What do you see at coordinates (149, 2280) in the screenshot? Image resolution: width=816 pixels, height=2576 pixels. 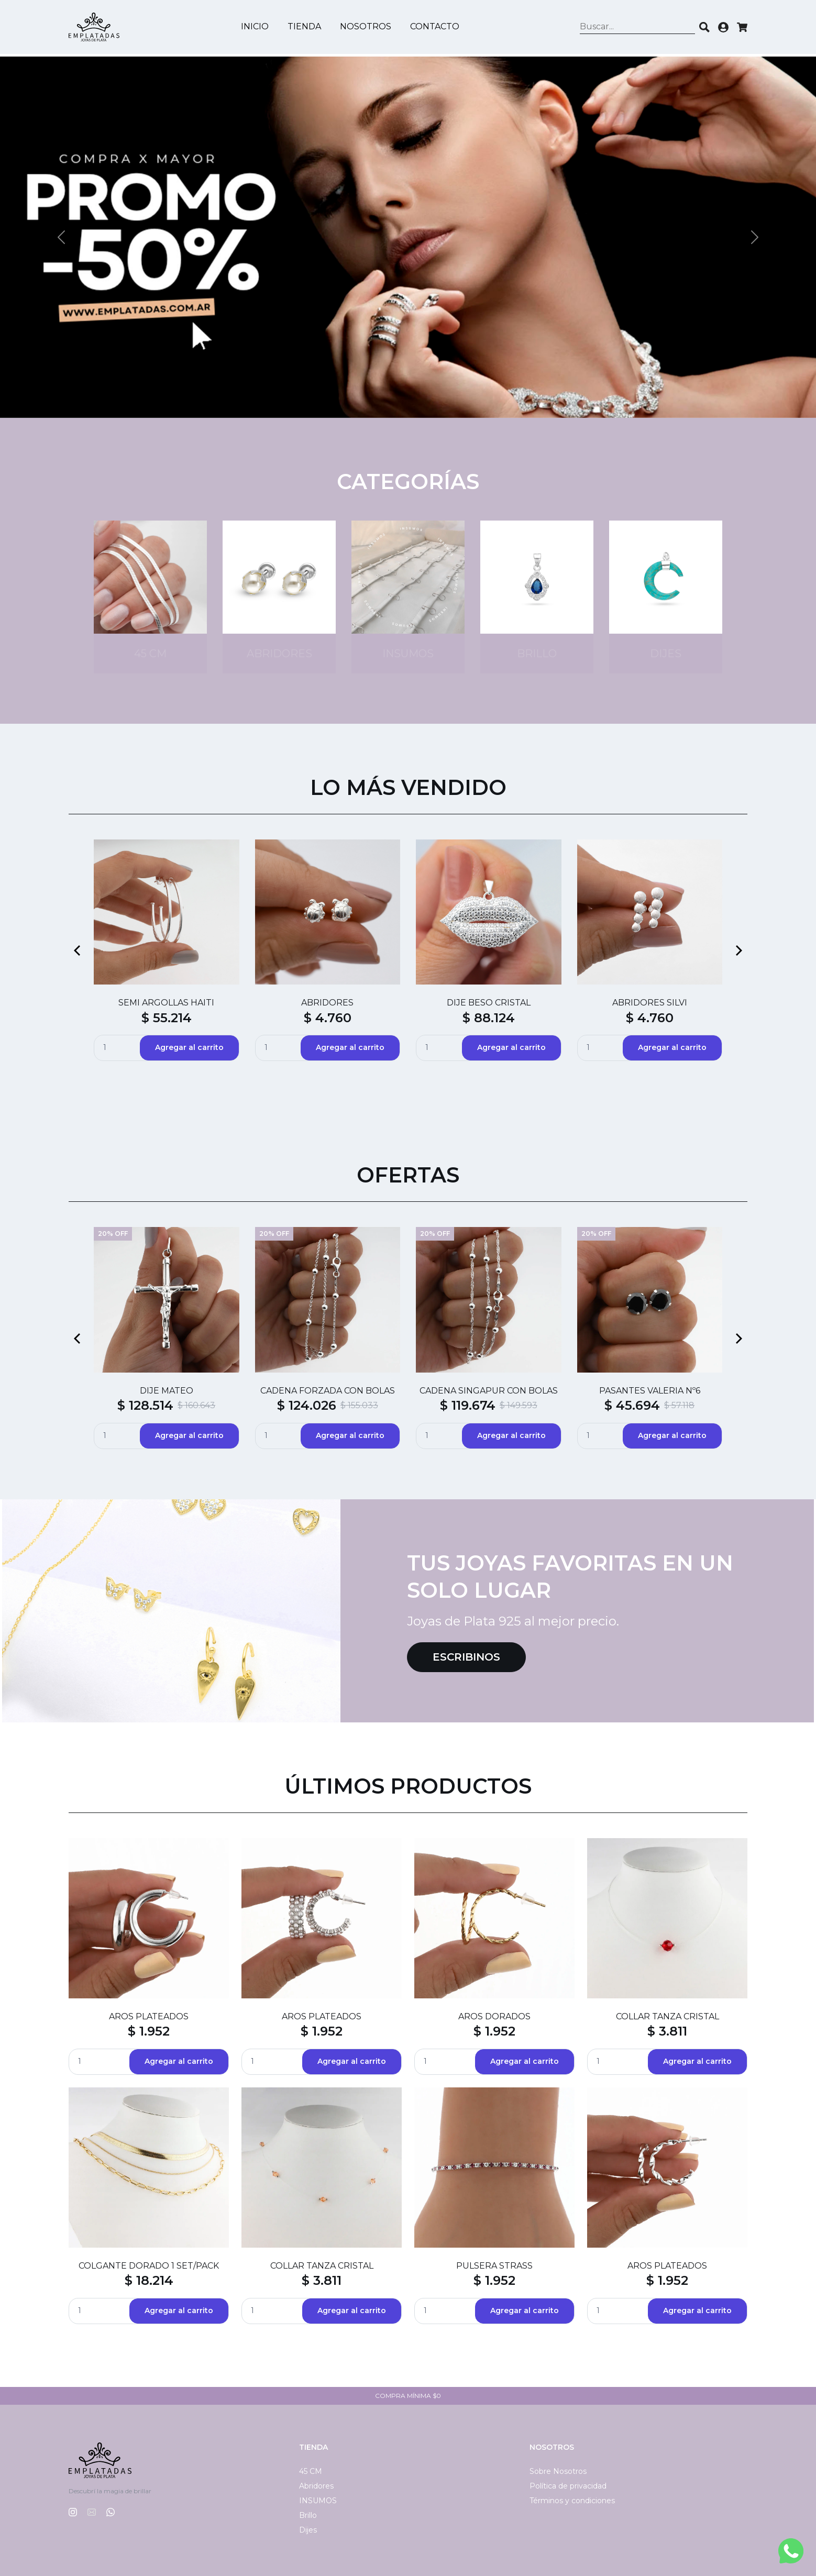 I see `$ 18.214` at bounding box center [149, 2280].